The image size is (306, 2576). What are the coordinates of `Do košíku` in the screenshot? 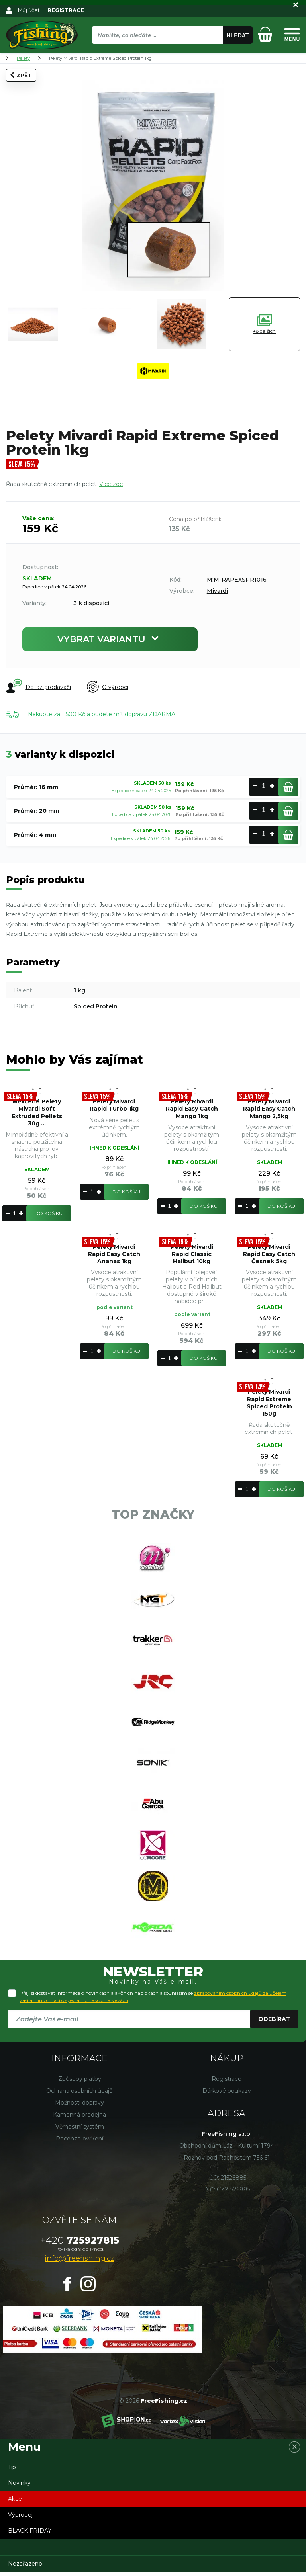 It's located at (49, 1213).